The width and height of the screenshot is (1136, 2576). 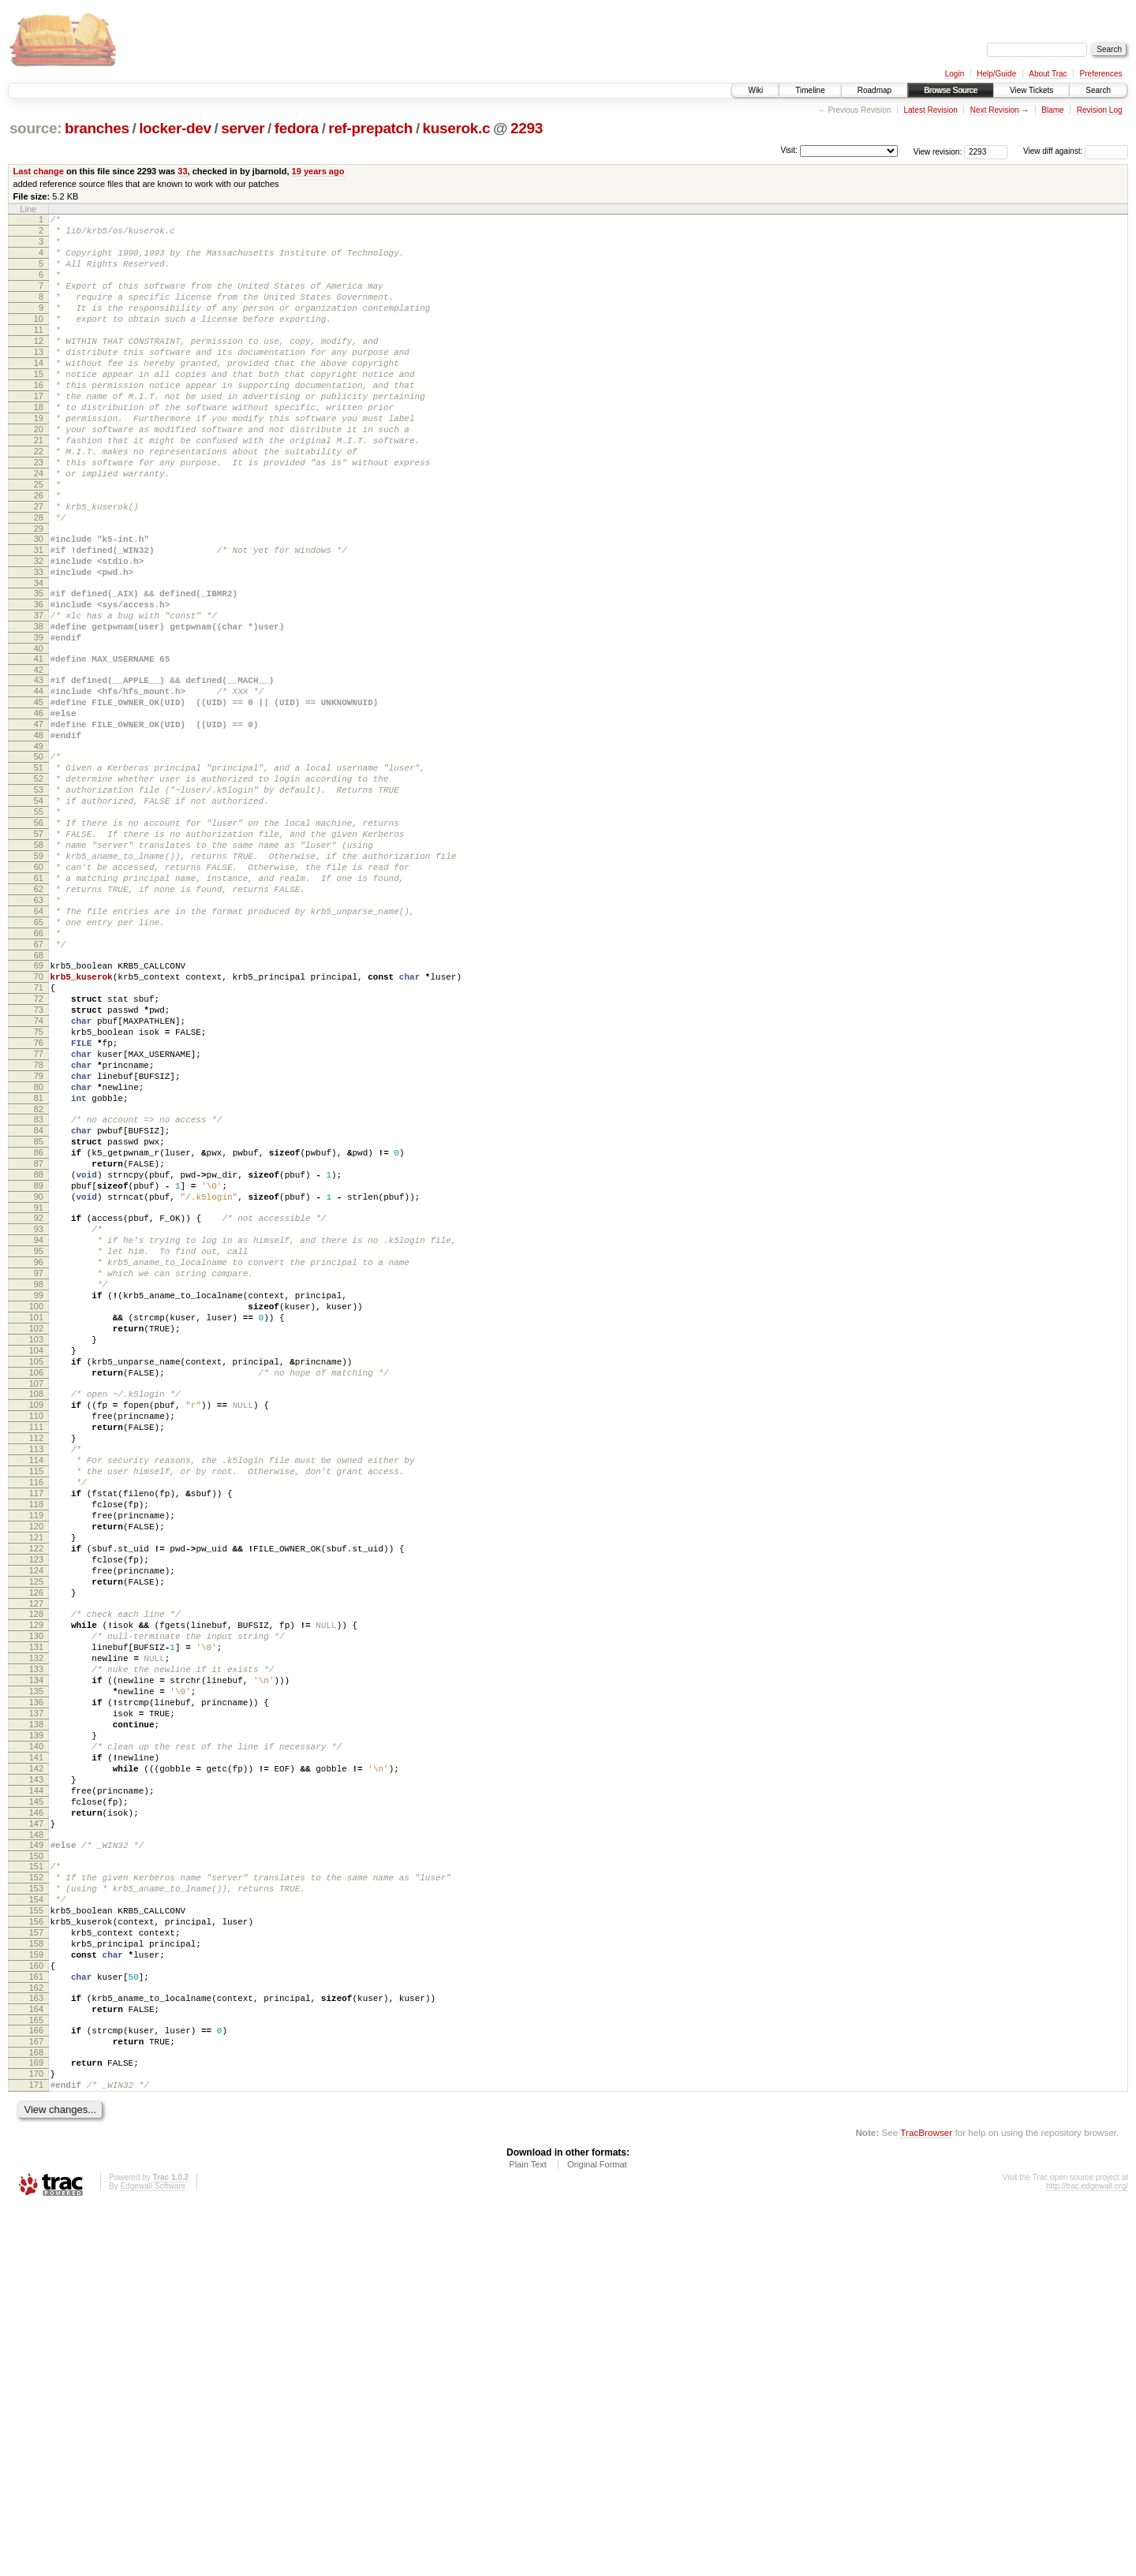 What do you see at coordinates (36, 2300) in the screenshot?
I see `159` at bounding box center [36, 2300].